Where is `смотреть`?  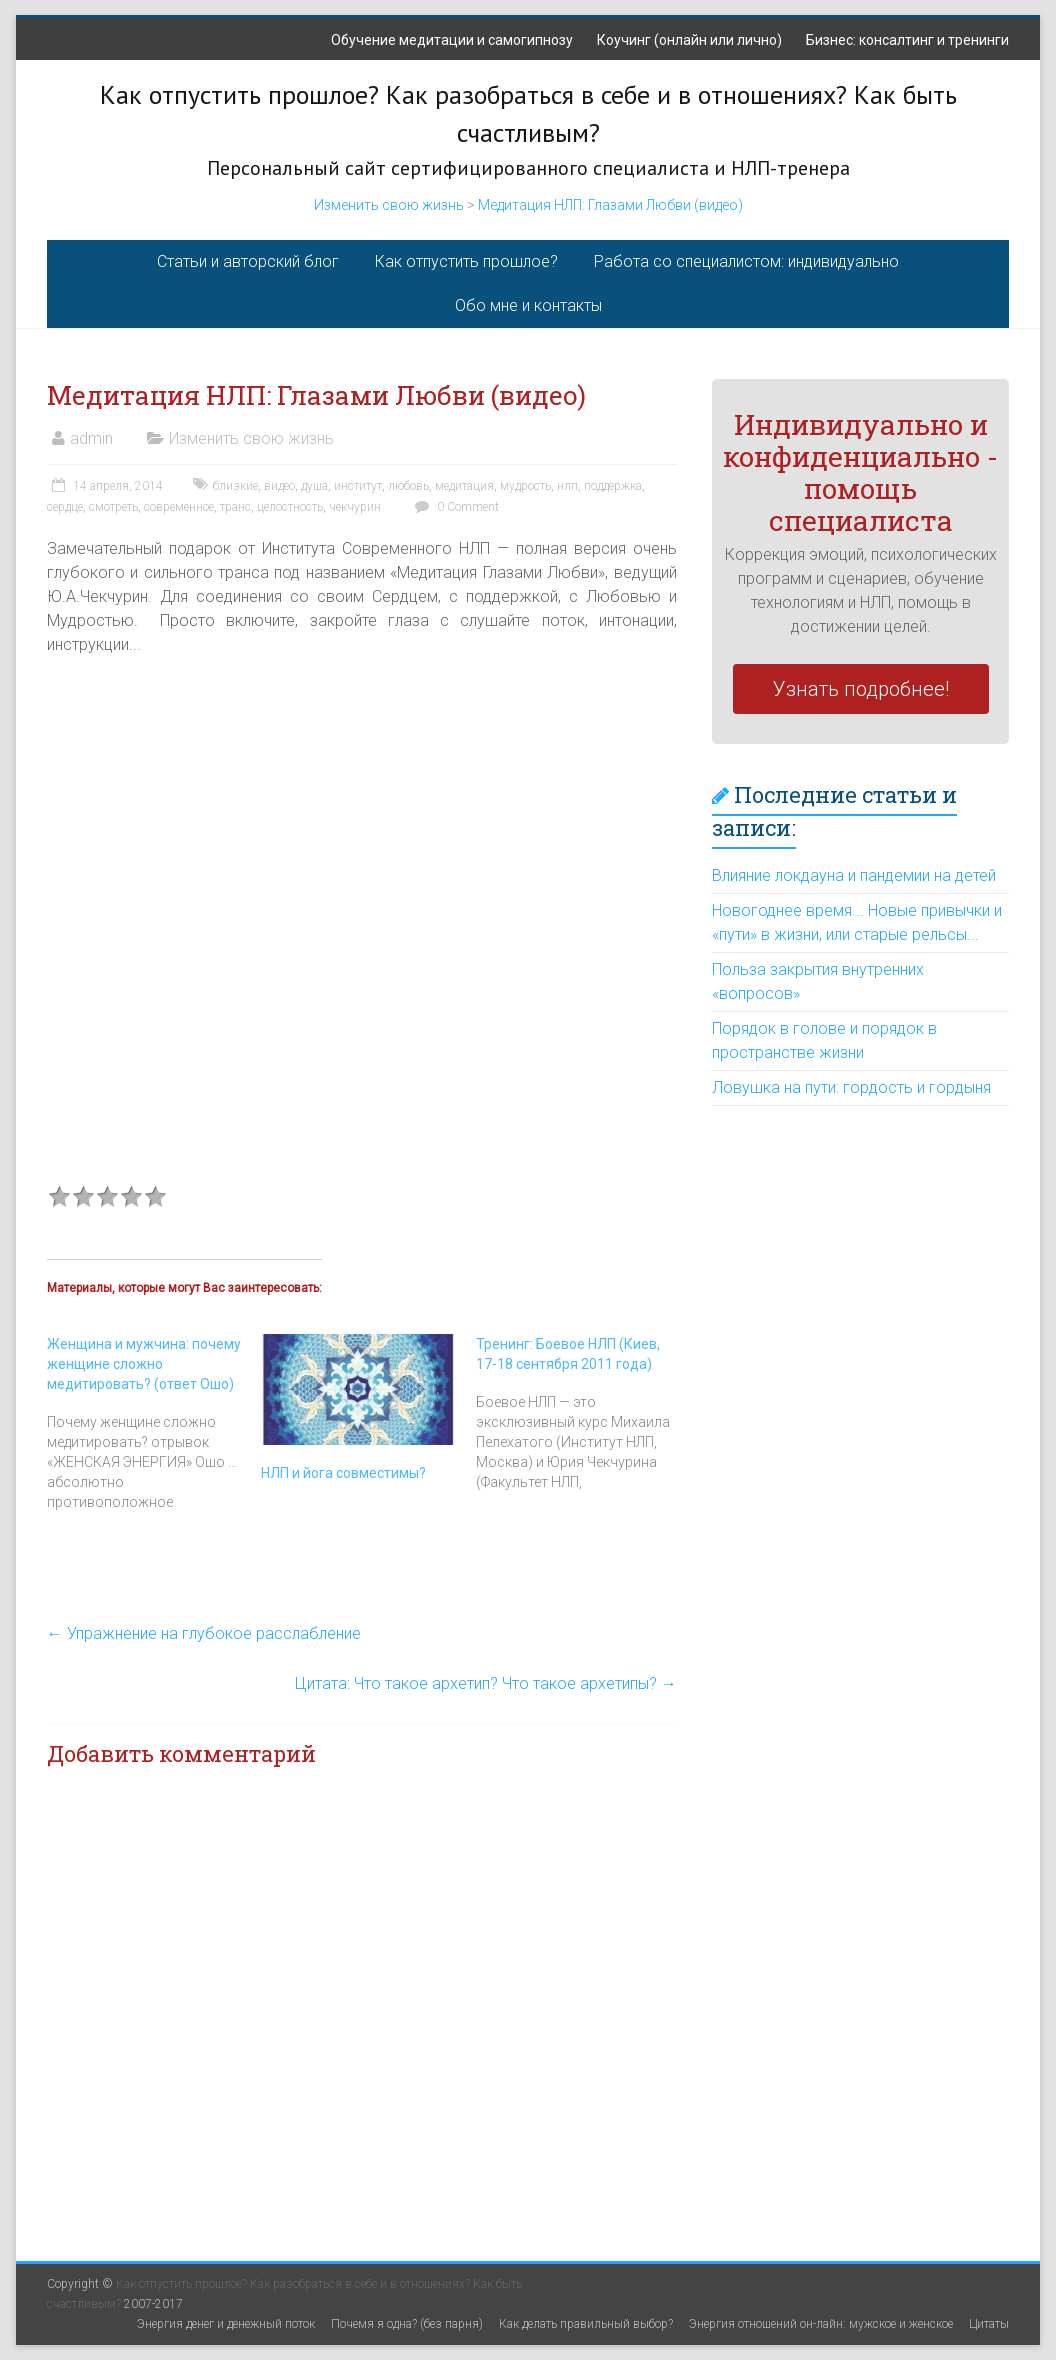 смотреть is located at coordinates (113, 507).